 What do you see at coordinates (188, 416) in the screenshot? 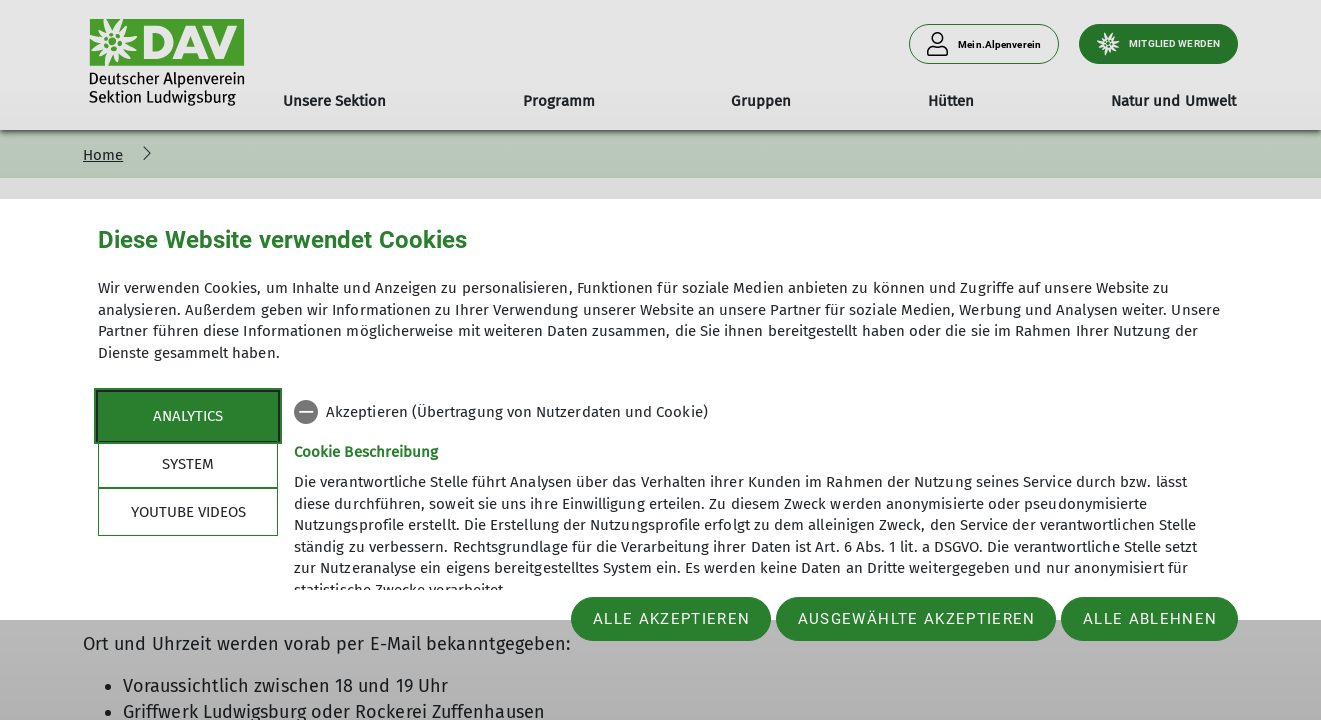
I see `Analytics [tab]` at bounding box center [188, 416].